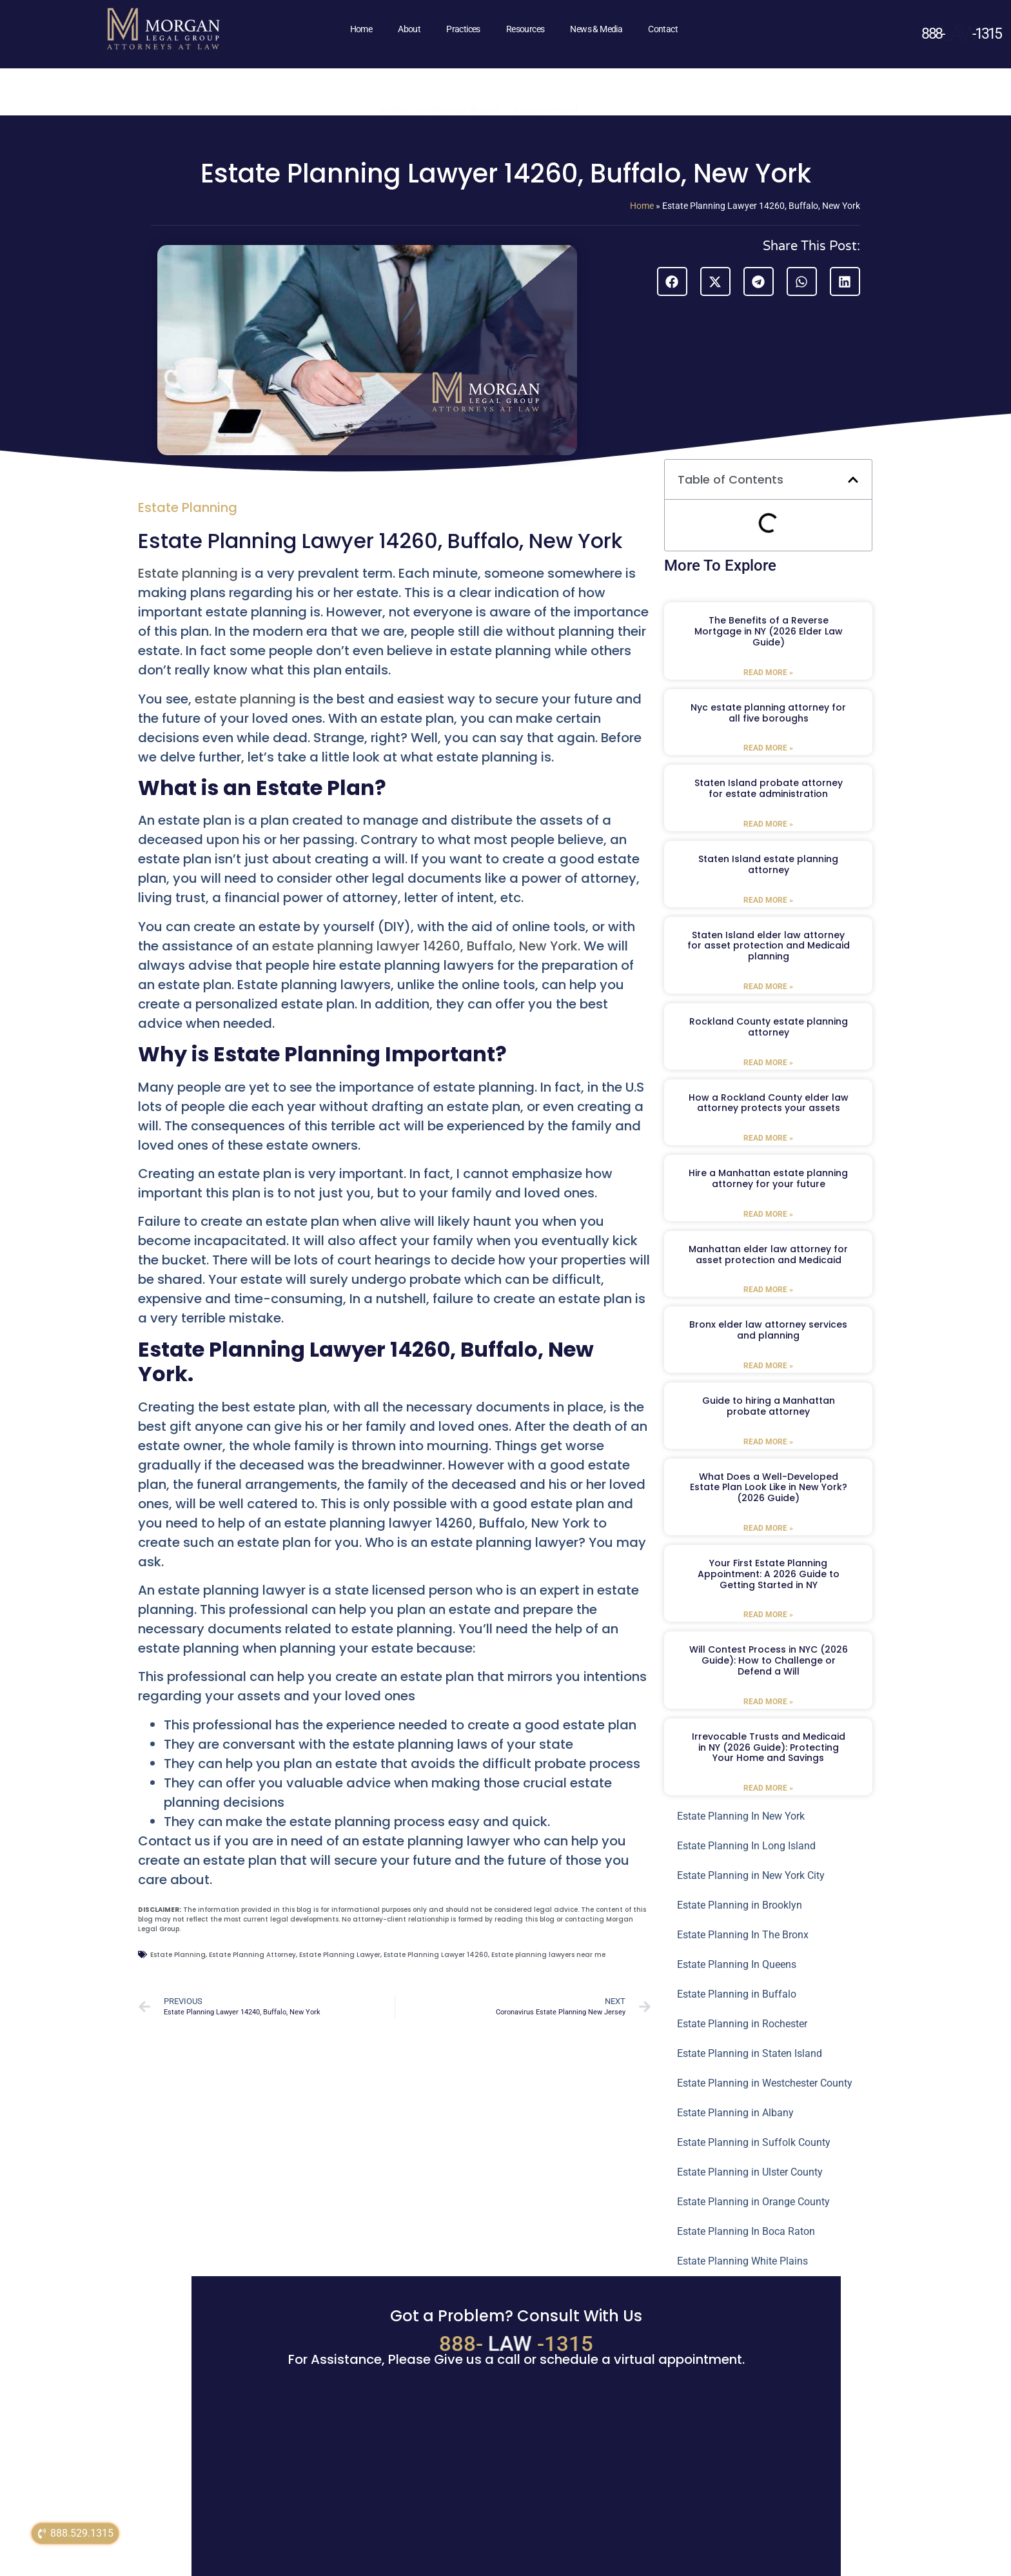 The image size is (1011, 2576). What do you see at coordinates (768, 788) in the screenshot?
I see `Staten Island probate attorney for estate administration` at bounding box center [768, 788].